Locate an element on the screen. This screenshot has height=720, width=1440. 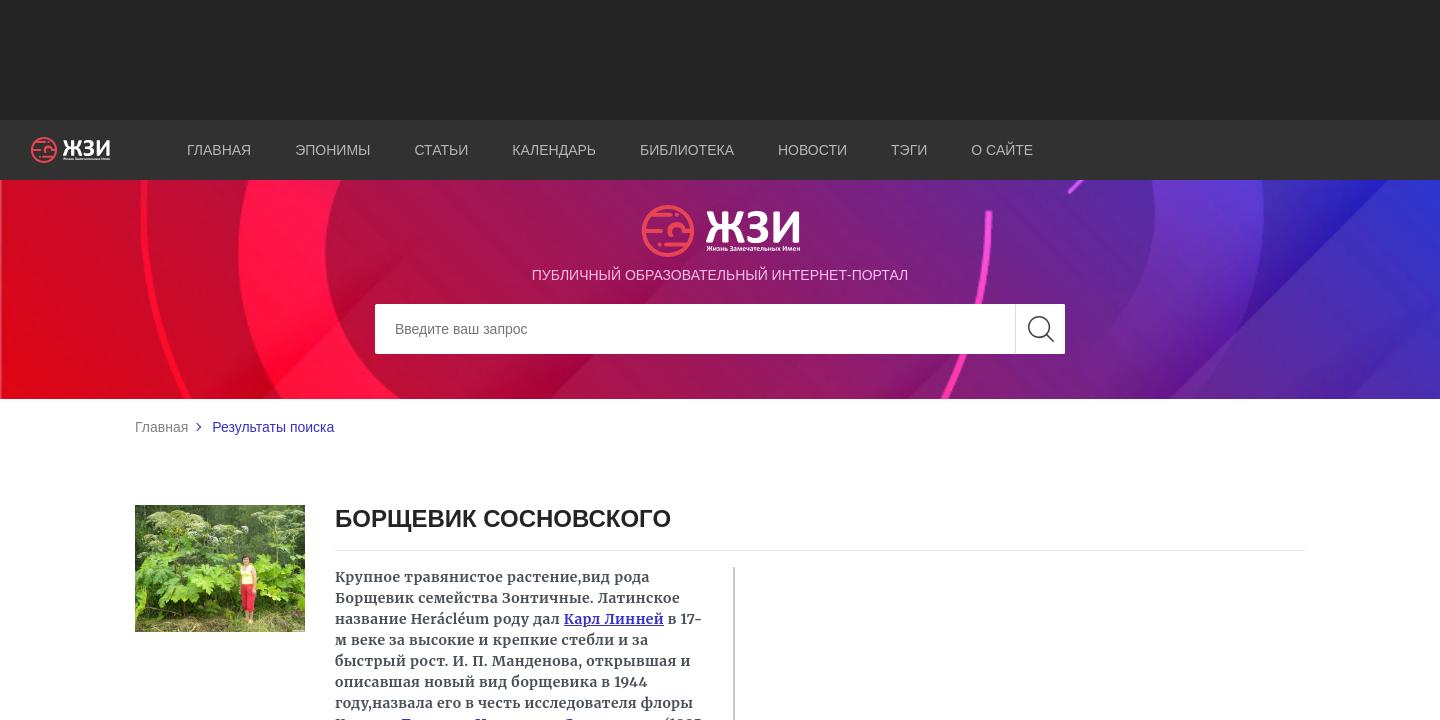
Новости is located at coordinates (812, 150).